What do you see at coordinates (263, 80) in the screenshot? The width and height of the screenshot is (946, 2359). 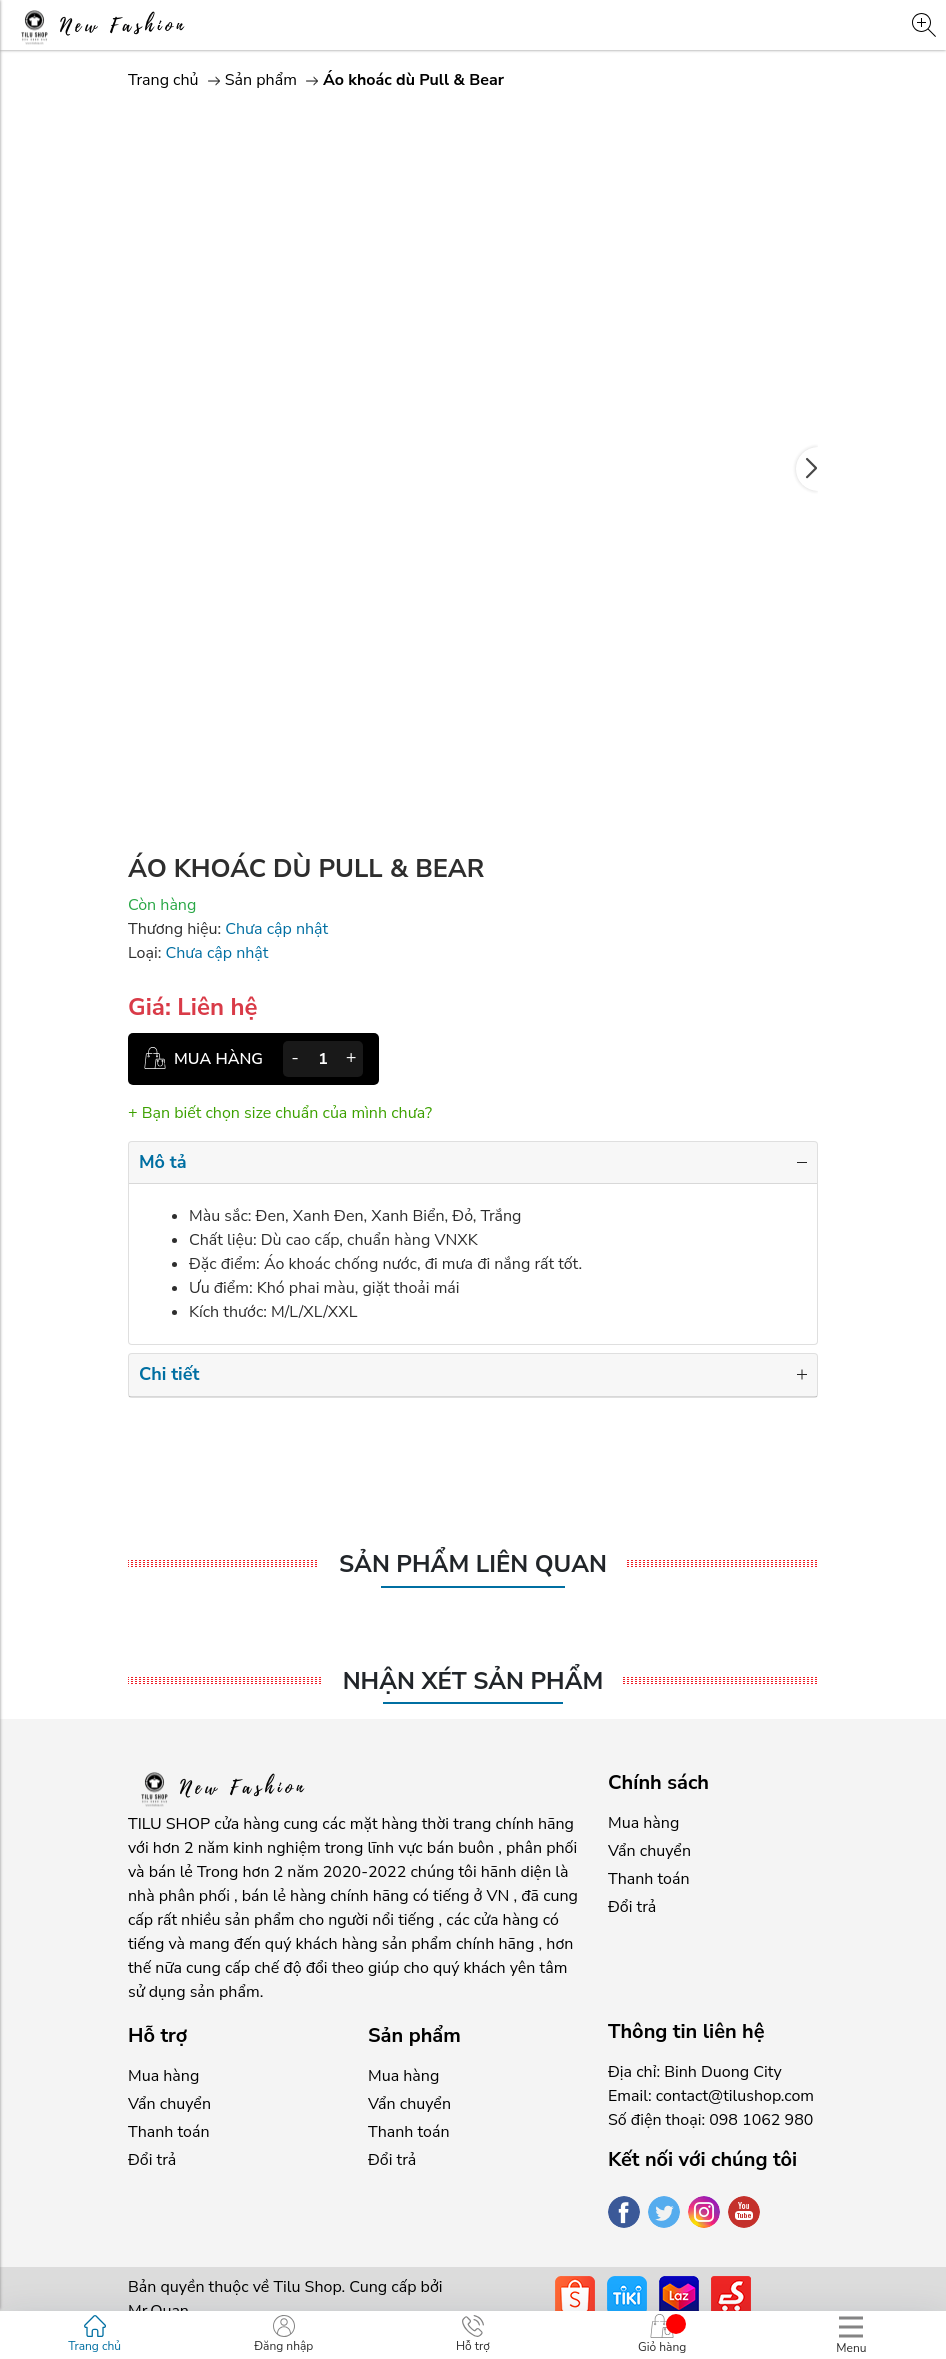 I see `Sản phẩm` at bounding box center [263, 80].